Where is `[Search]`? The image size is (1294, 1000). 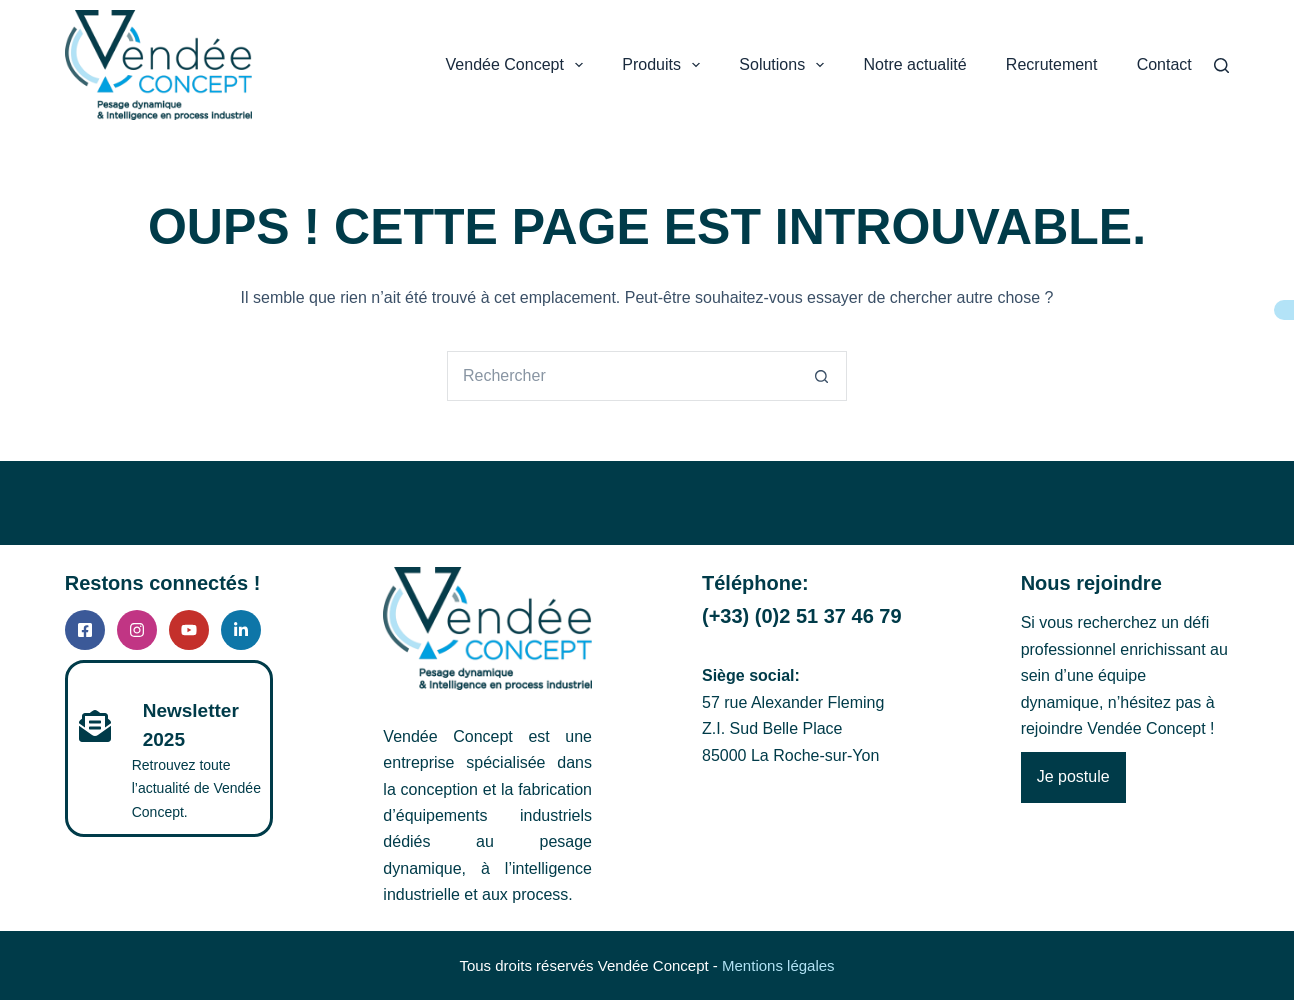 [Search] is located at coordinates (1221, 65).